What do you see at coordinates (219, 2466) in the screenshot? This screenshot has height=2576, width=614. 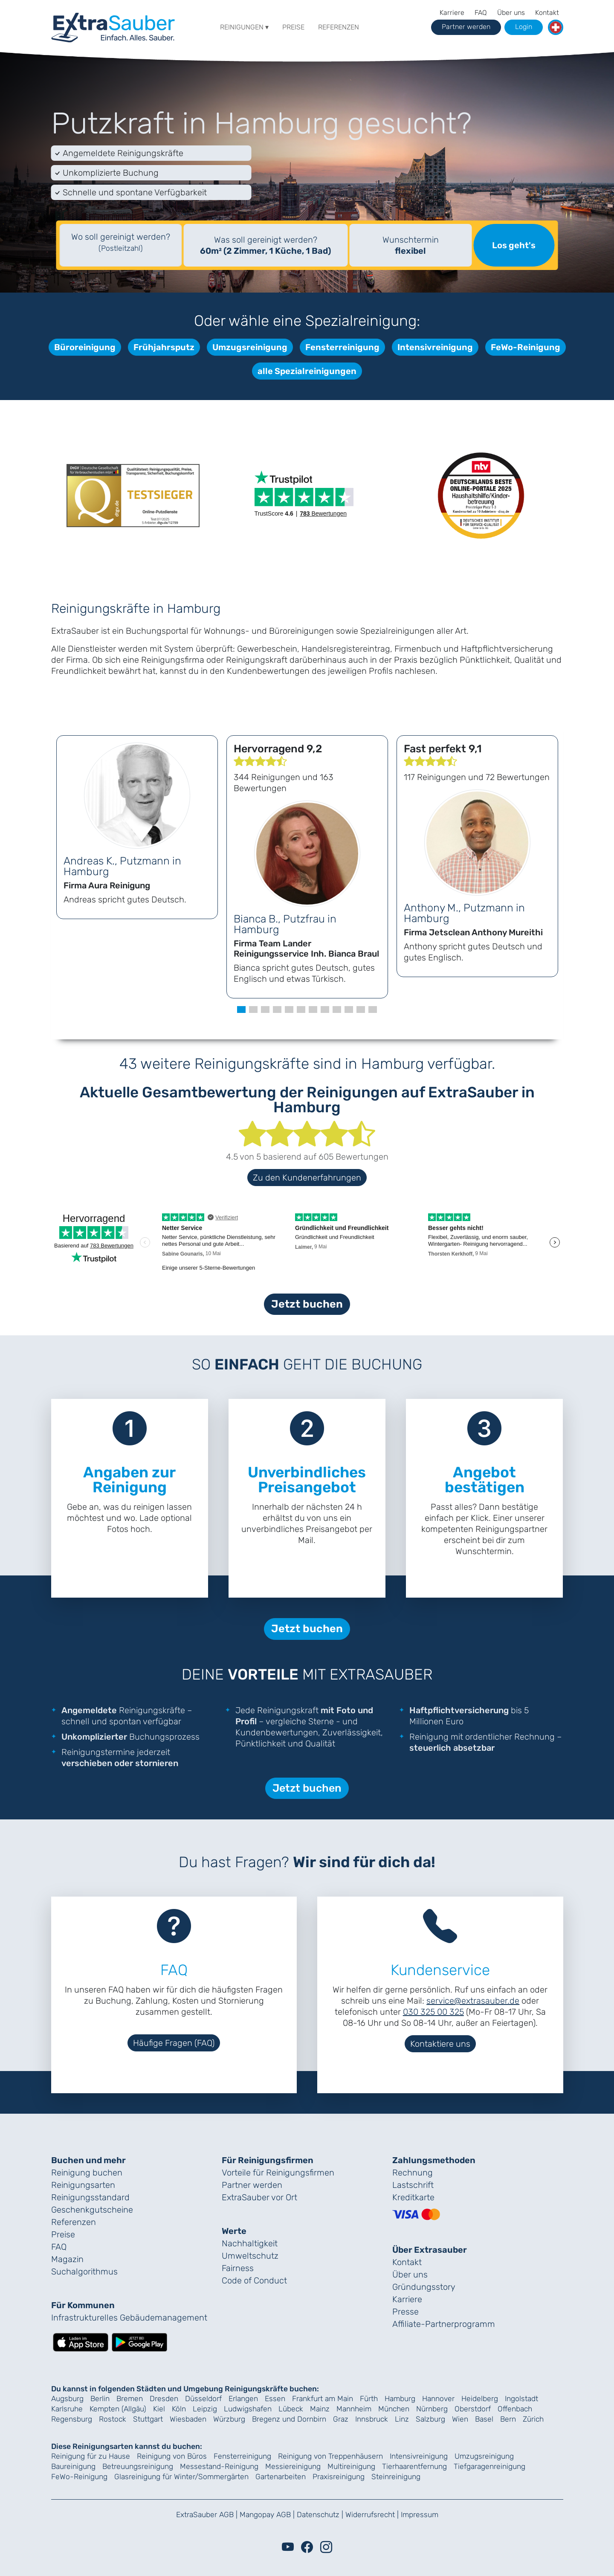 I see `Messestand-Reinigung` at bounding box center [219, 2466].